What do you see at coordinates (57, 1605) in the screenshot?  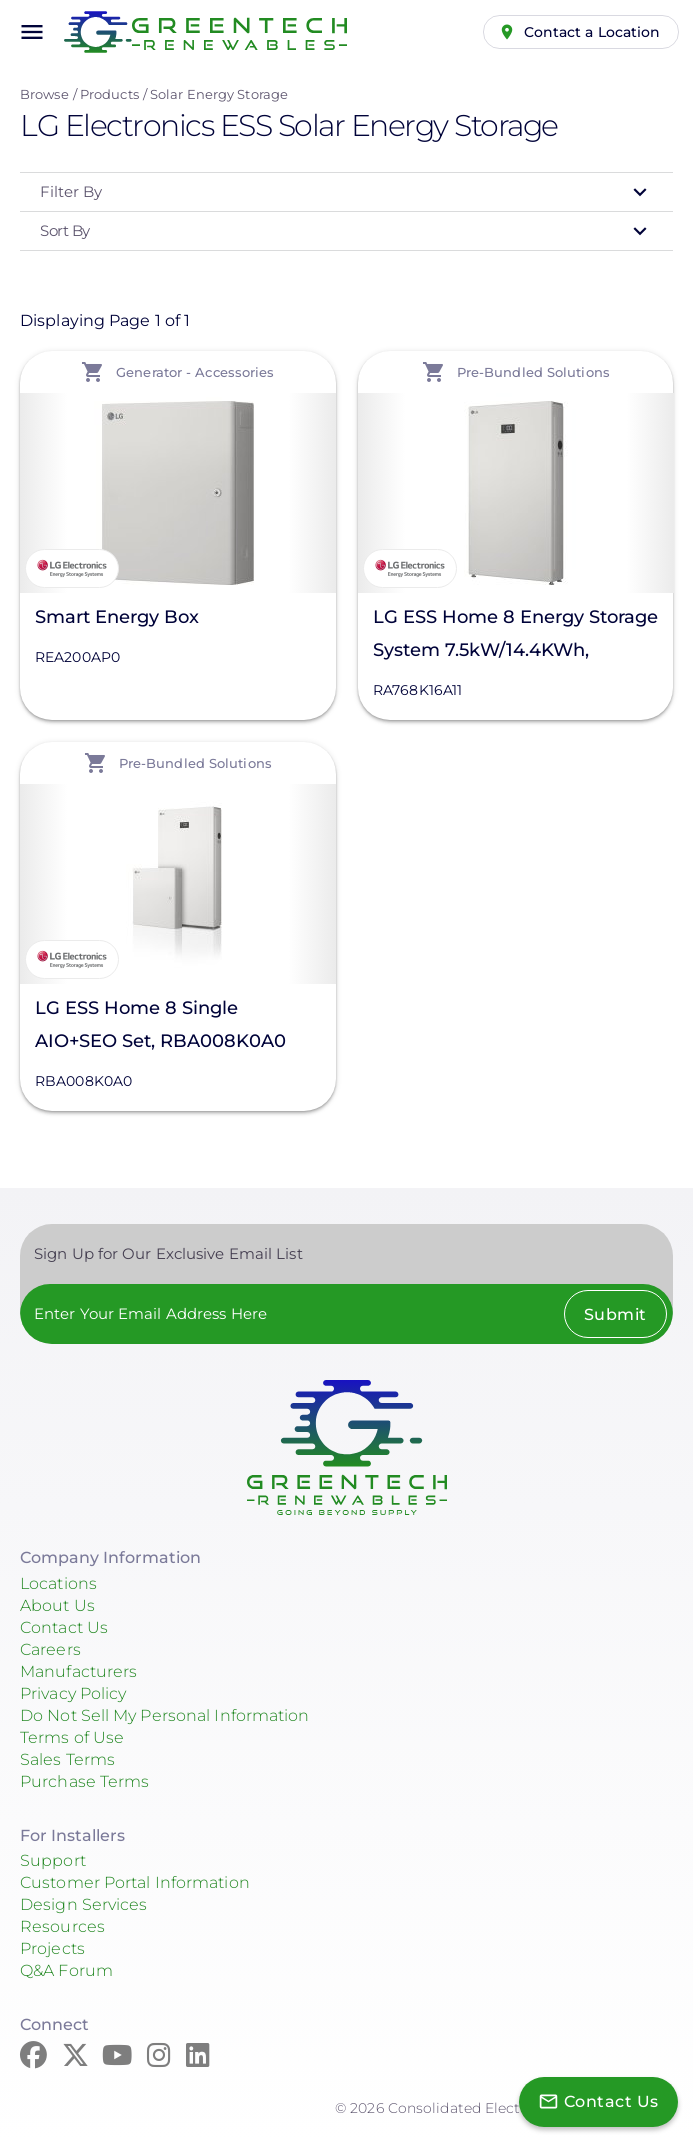 I see `About Us` at bounding box center [57, 1605].